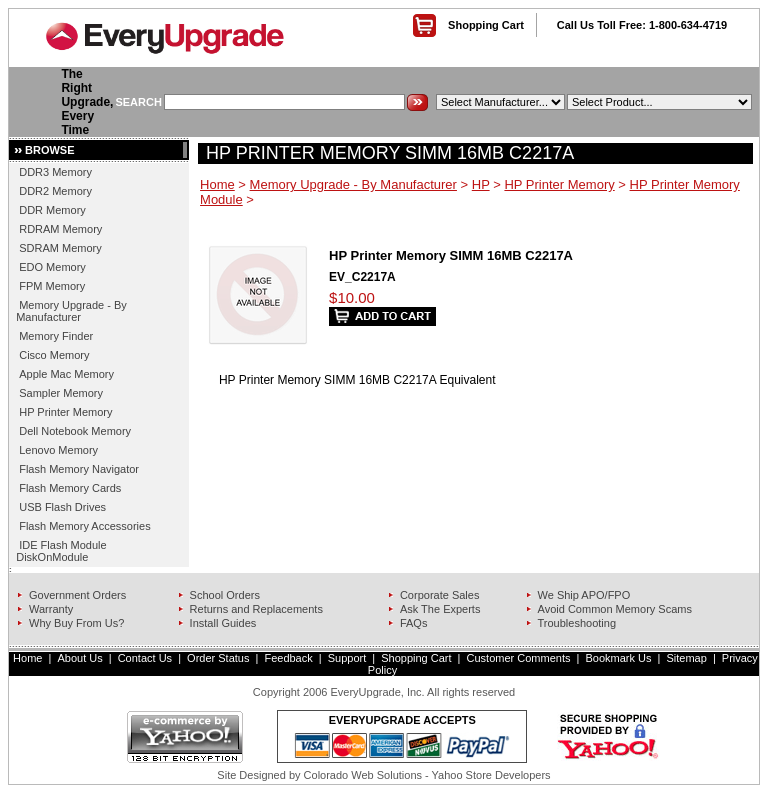 This screenshot has height=793, width=768. Describe the element at coordinates (61, 393) in the screenshot. I see `Sampler Memory` at that location.